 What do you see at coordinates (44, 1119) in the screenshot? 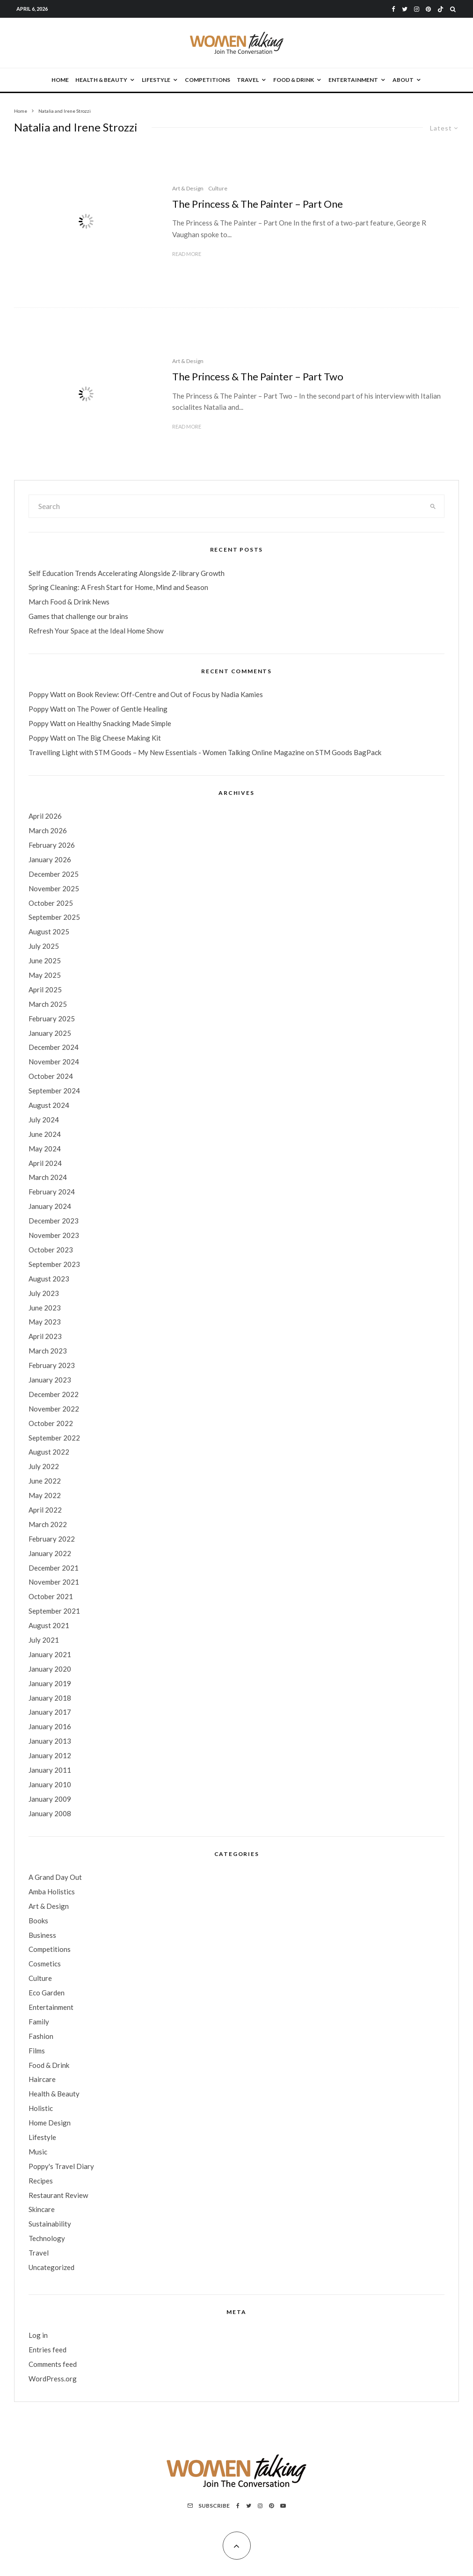
I see `July 2024` at bounding box center [44, 1119].